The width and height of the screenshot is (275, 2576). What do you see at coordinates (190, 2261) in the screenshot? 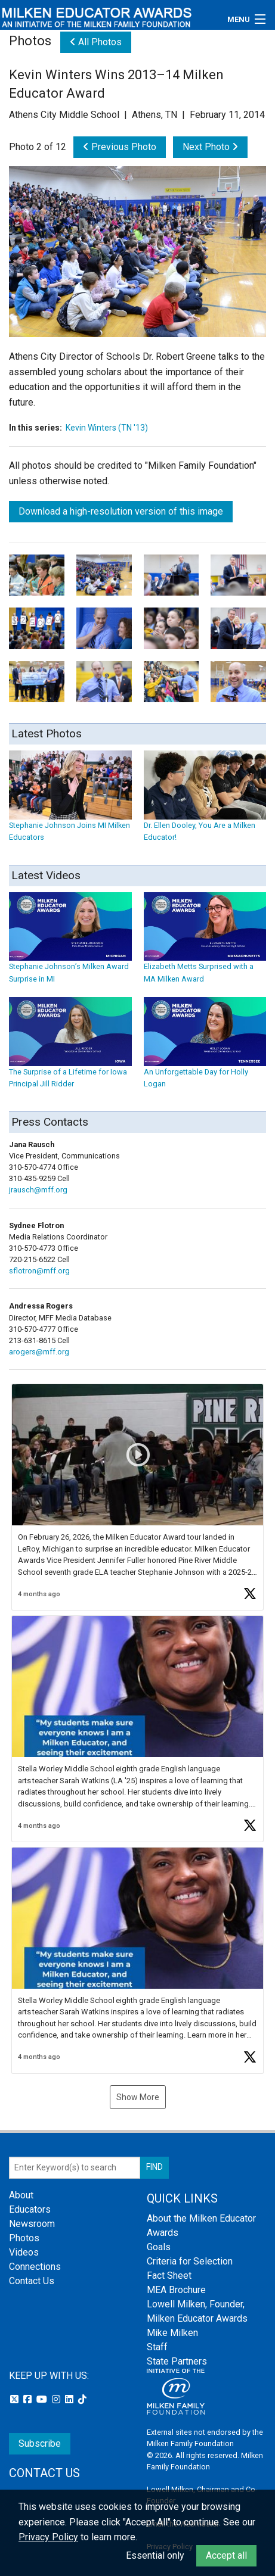
I see `Criteria for Selection` at bounding box center [190, 2261].